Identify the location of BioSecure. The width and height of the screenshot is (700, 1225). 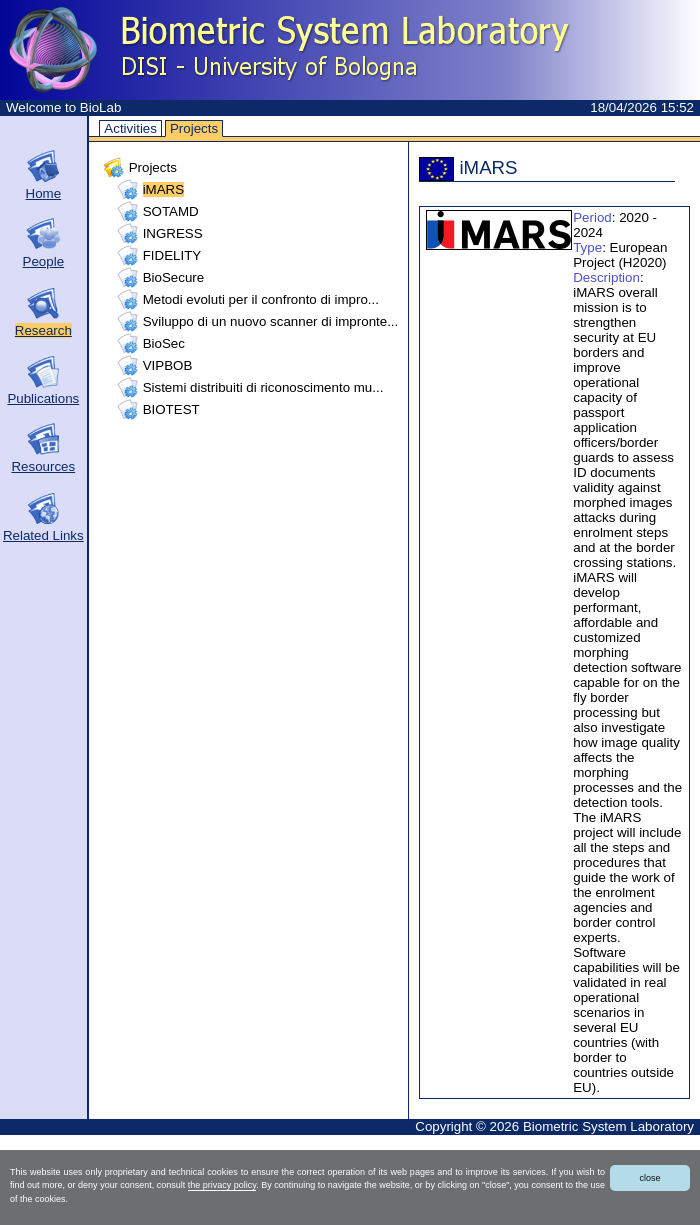
(174, 277).